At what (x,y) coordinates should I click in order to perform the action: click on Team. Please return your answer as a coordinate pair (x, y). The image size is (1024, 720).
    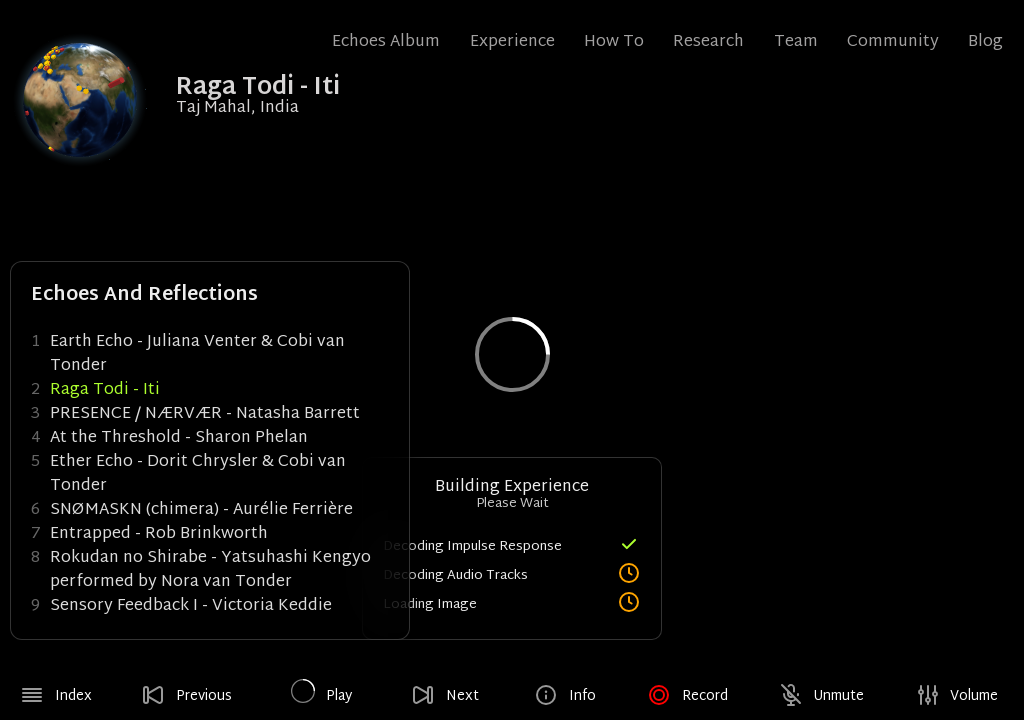
    Looking at the image, I should click on (796, 42).